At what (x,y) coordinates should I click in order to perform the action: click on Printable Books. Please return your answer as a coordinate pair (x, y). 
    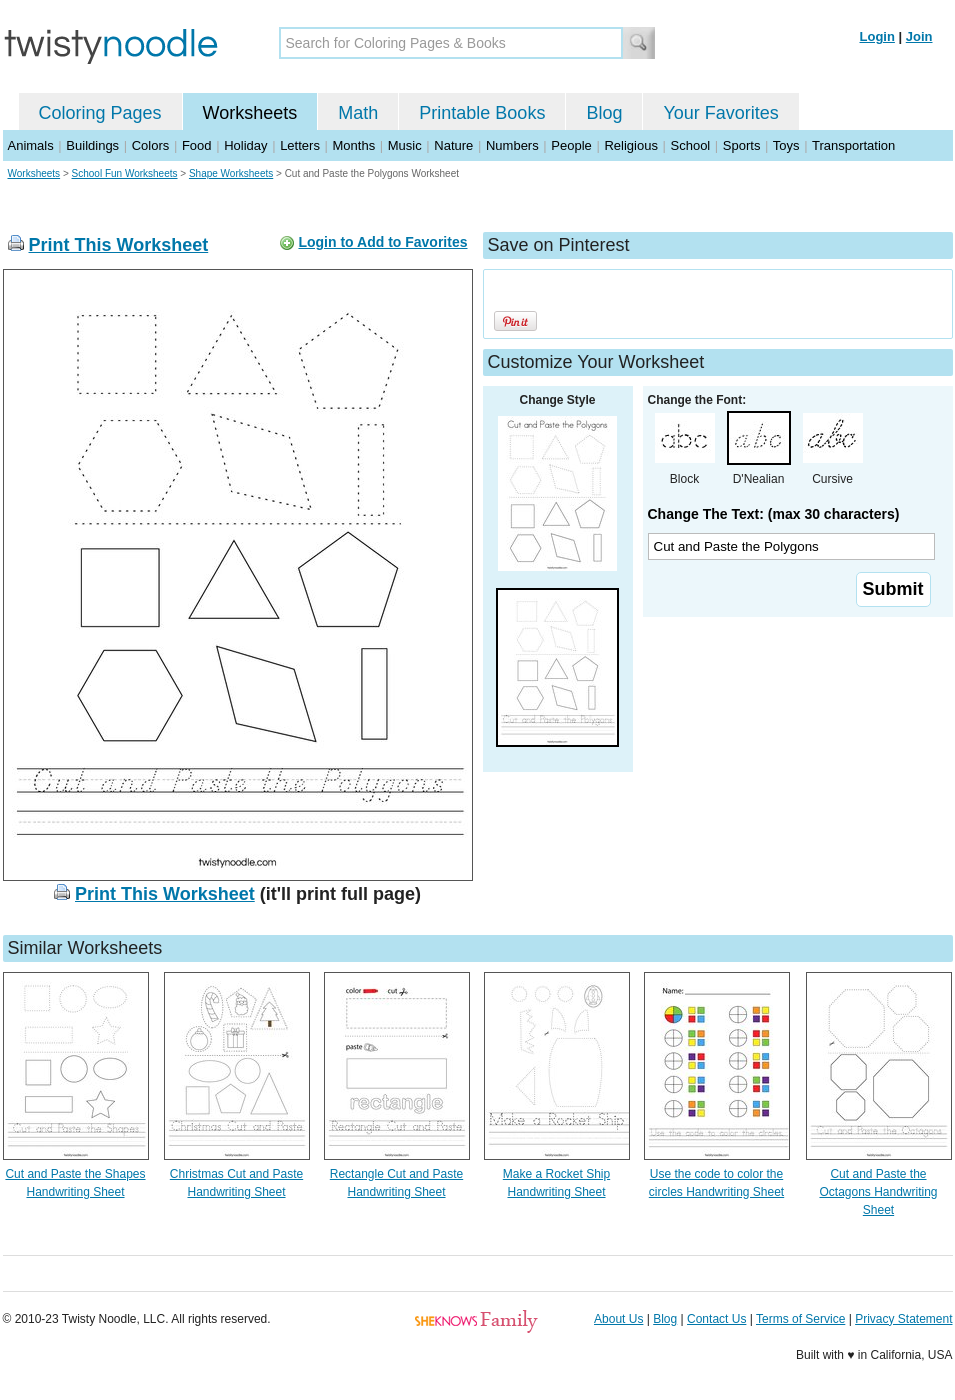
    Looking at the image, I should click on (482, 113).